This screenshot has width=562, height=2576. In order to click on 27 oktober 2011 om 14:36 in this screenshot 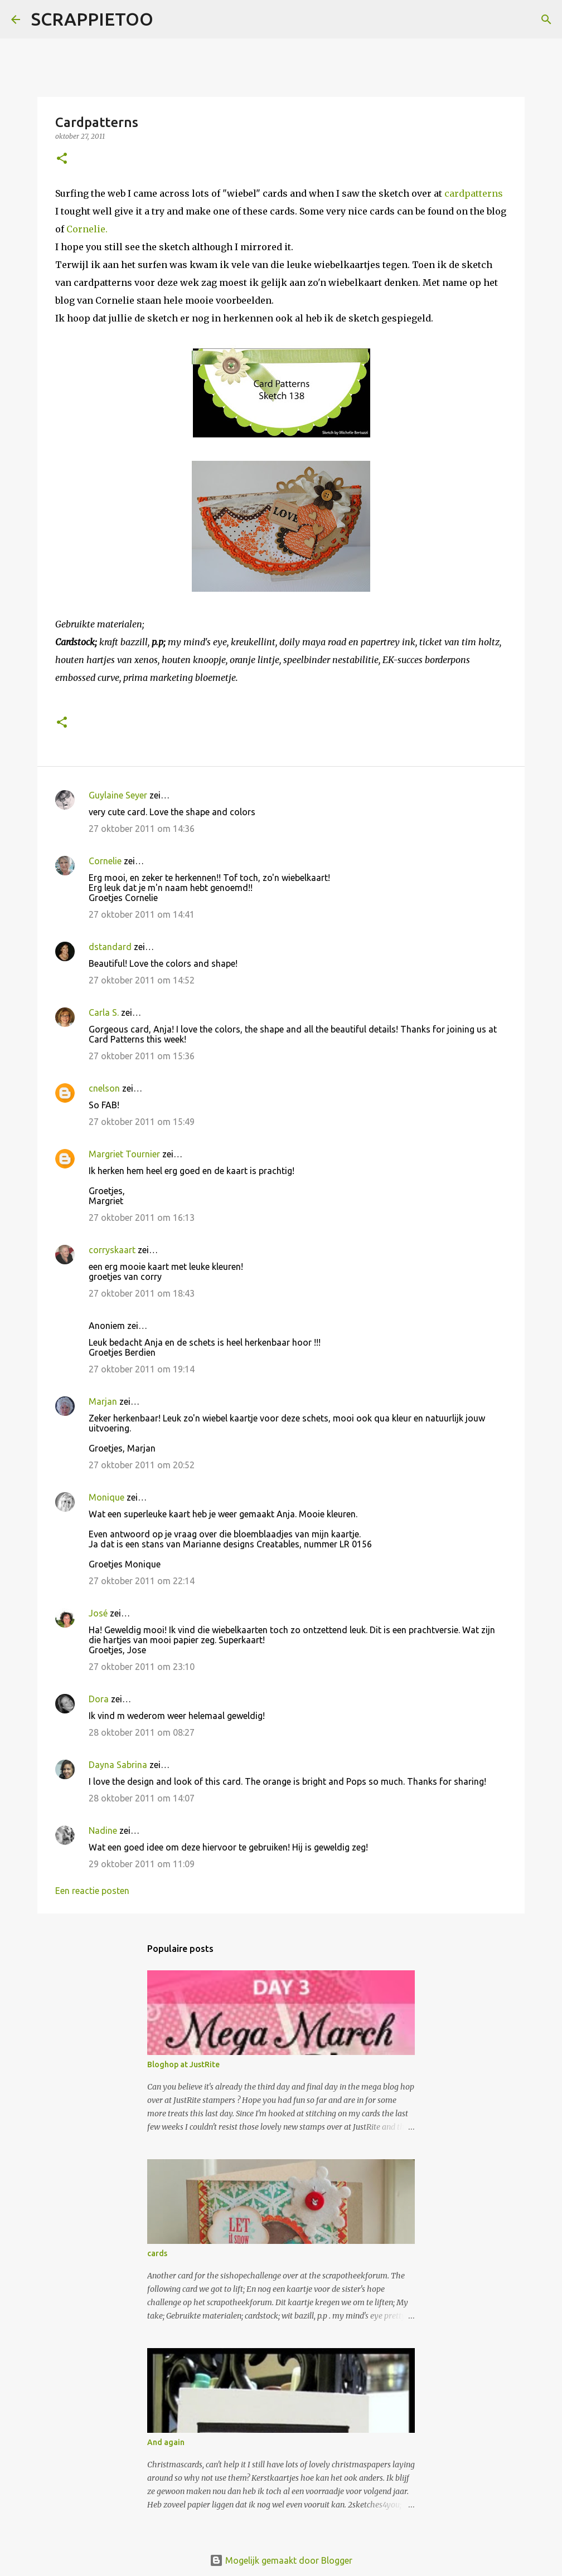, I will do `click(142, 829)`.